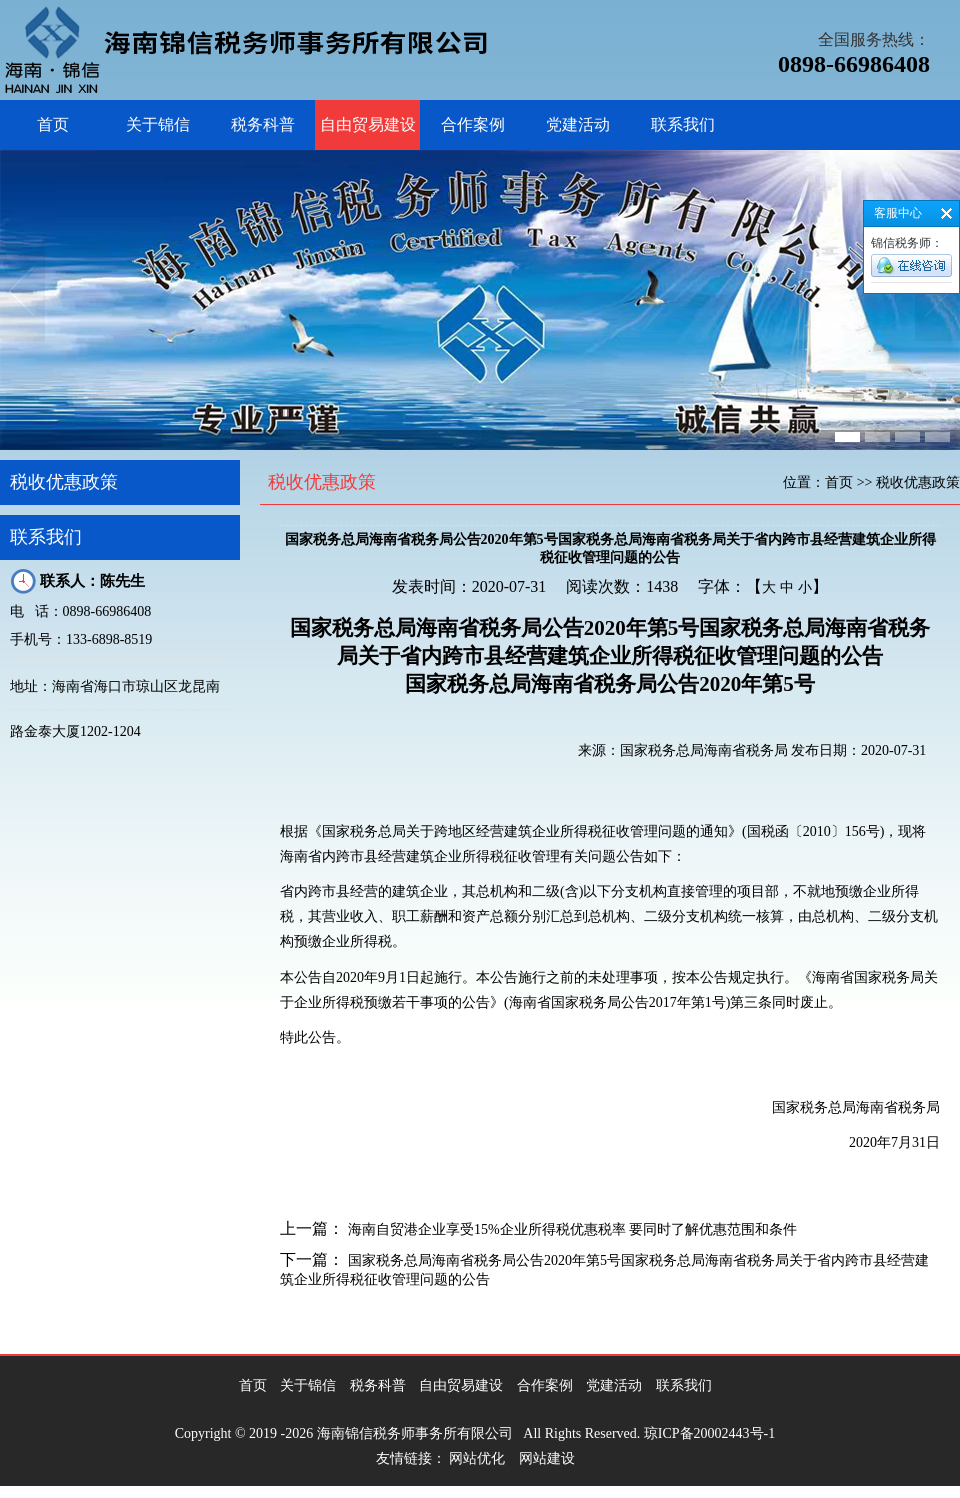 This screenshot has height=1498, width=960. What do you see at coordinates (64, 482) in the screenshot?
I see `税收优惠政策` at bounding box center [64, 482].